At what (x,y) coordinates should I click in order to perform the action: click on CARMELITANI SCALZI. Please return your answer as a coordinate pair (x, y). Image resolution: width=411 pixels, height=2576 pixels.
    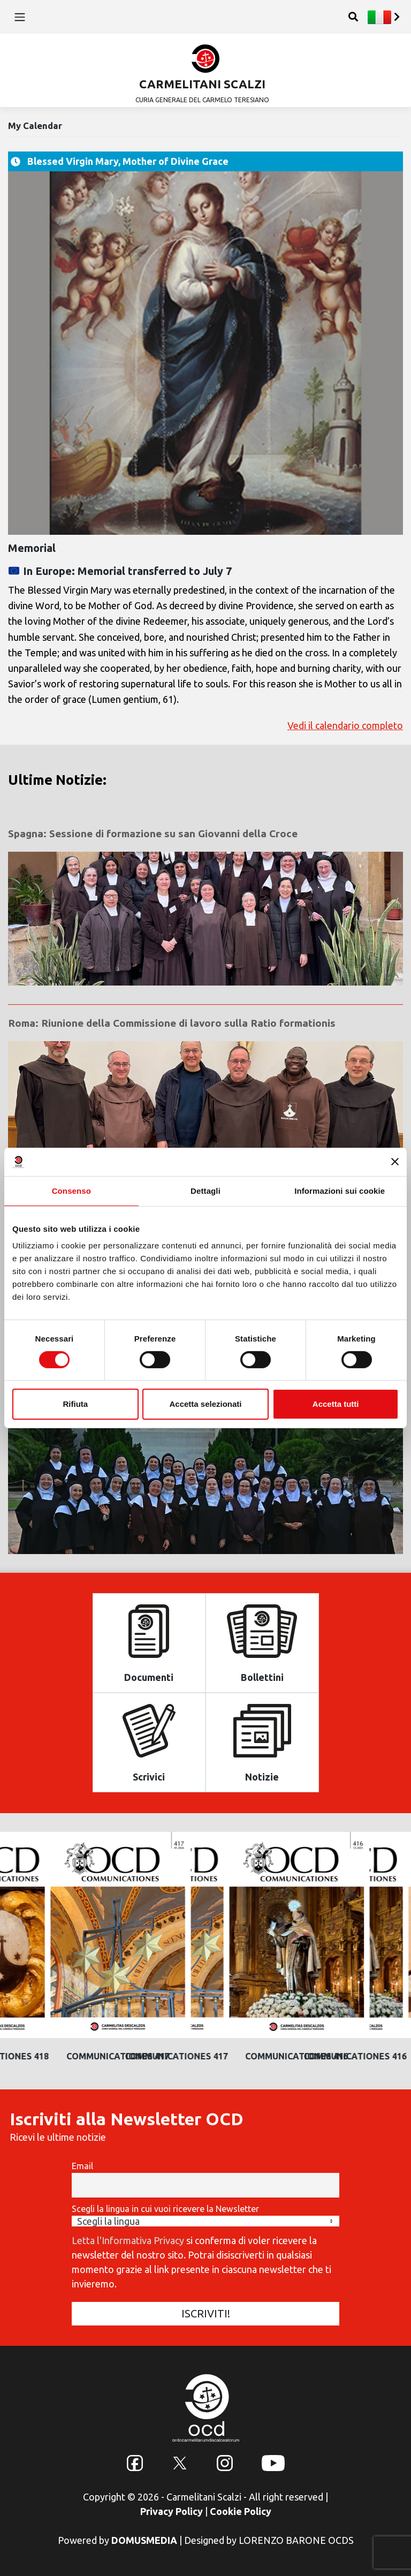
    Looking at the image, I should click on (202, 83).